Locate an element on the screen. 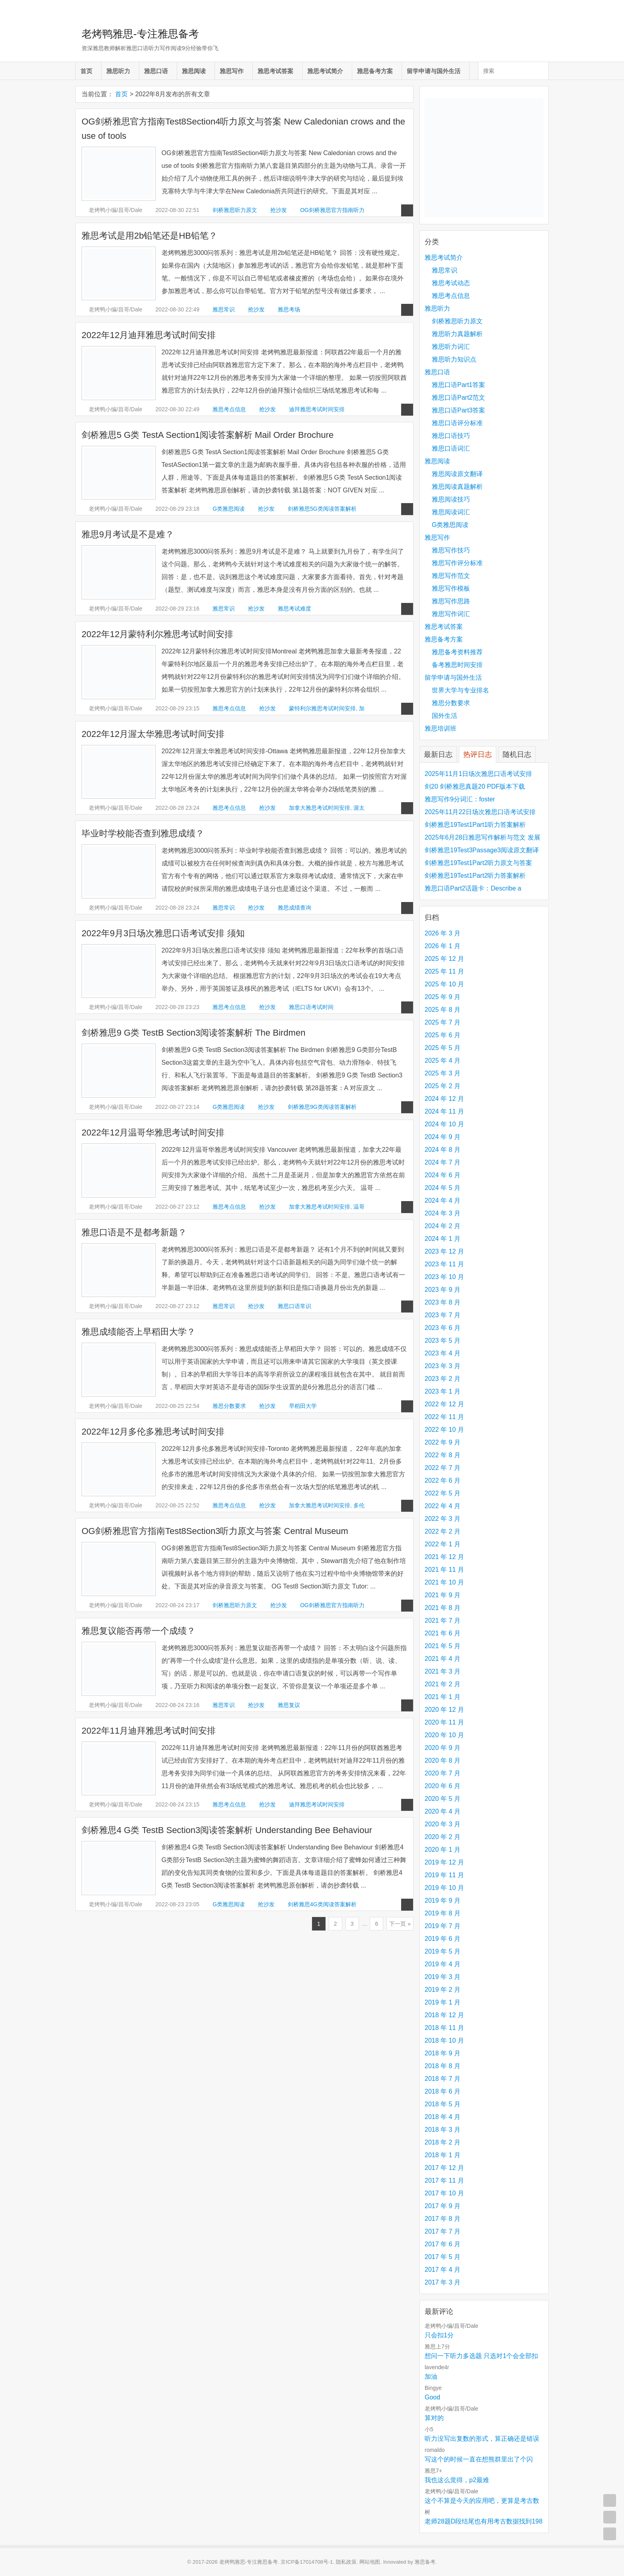  2025 年 11 月 is located at coordinates (444, 971).